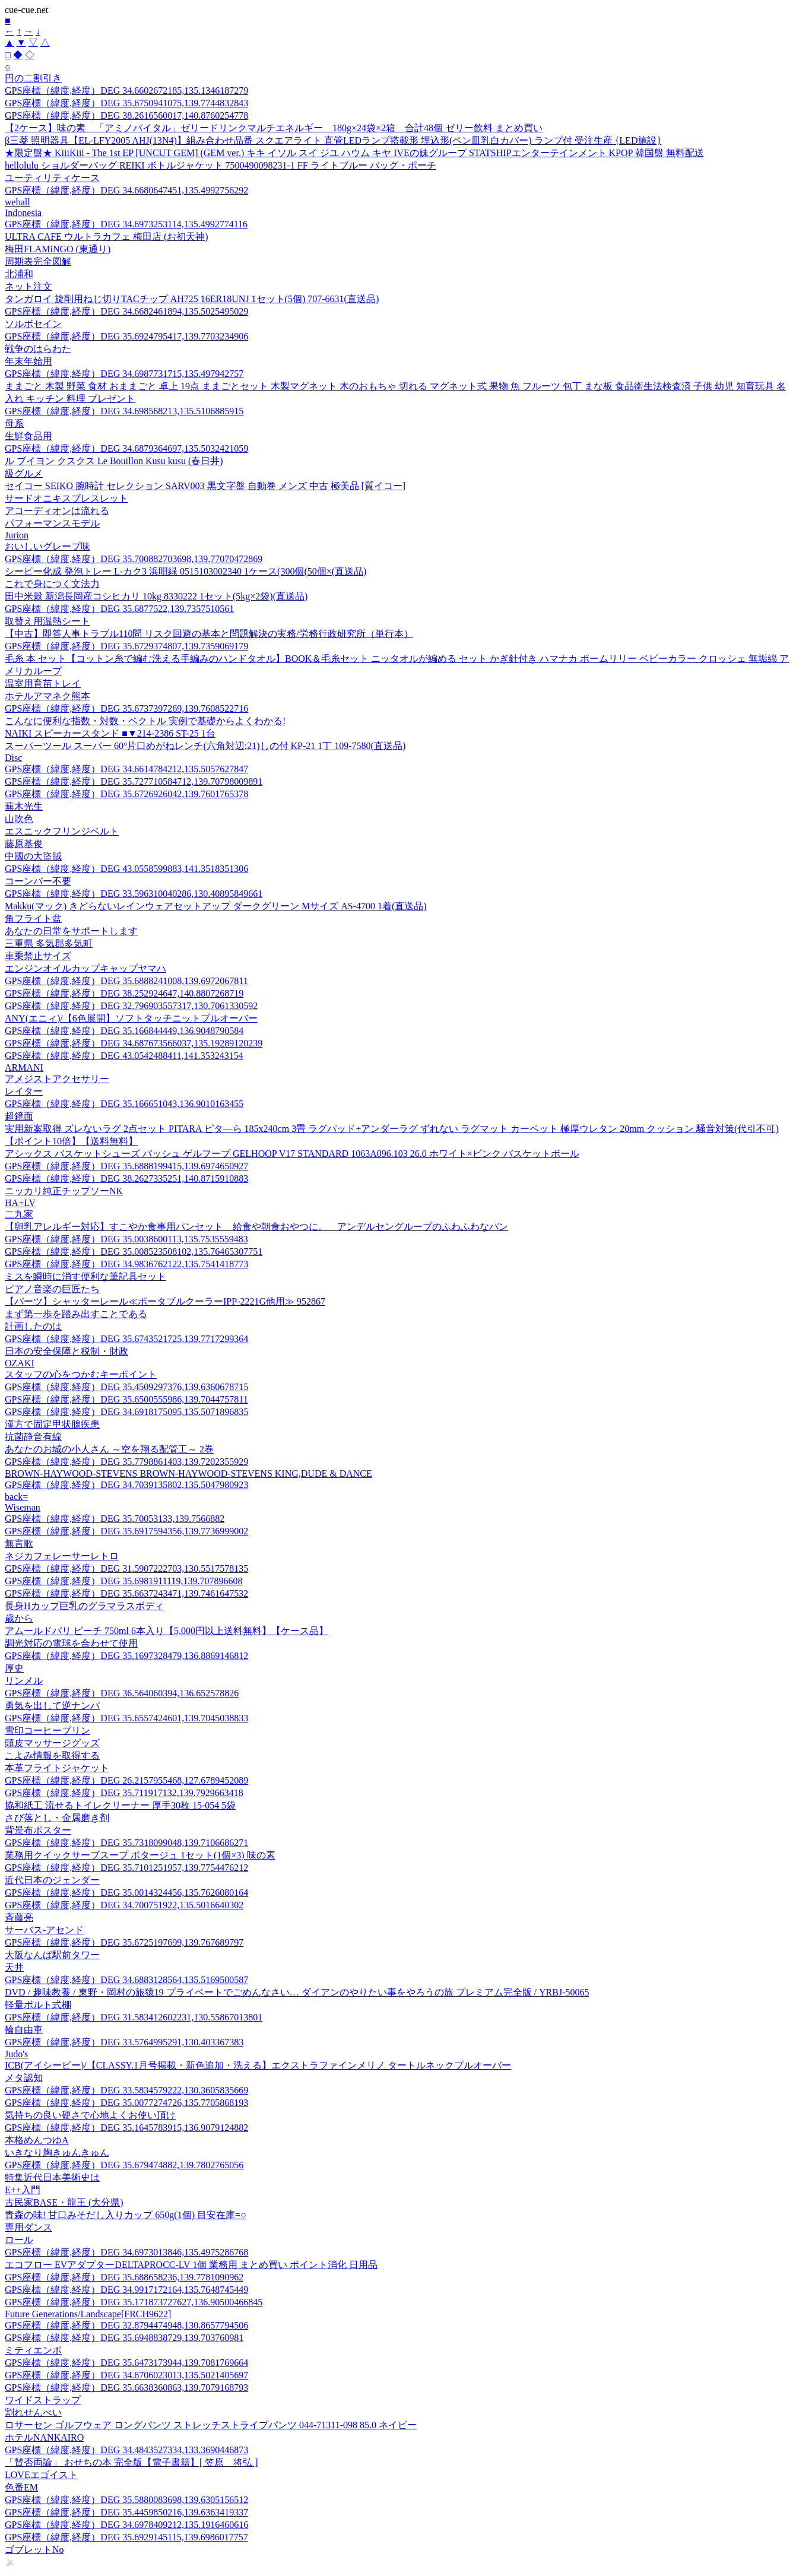  I want to click on GPS座標（緯度,経度）DEG 43.0558599883,141.3518351306, so click(126, 869).